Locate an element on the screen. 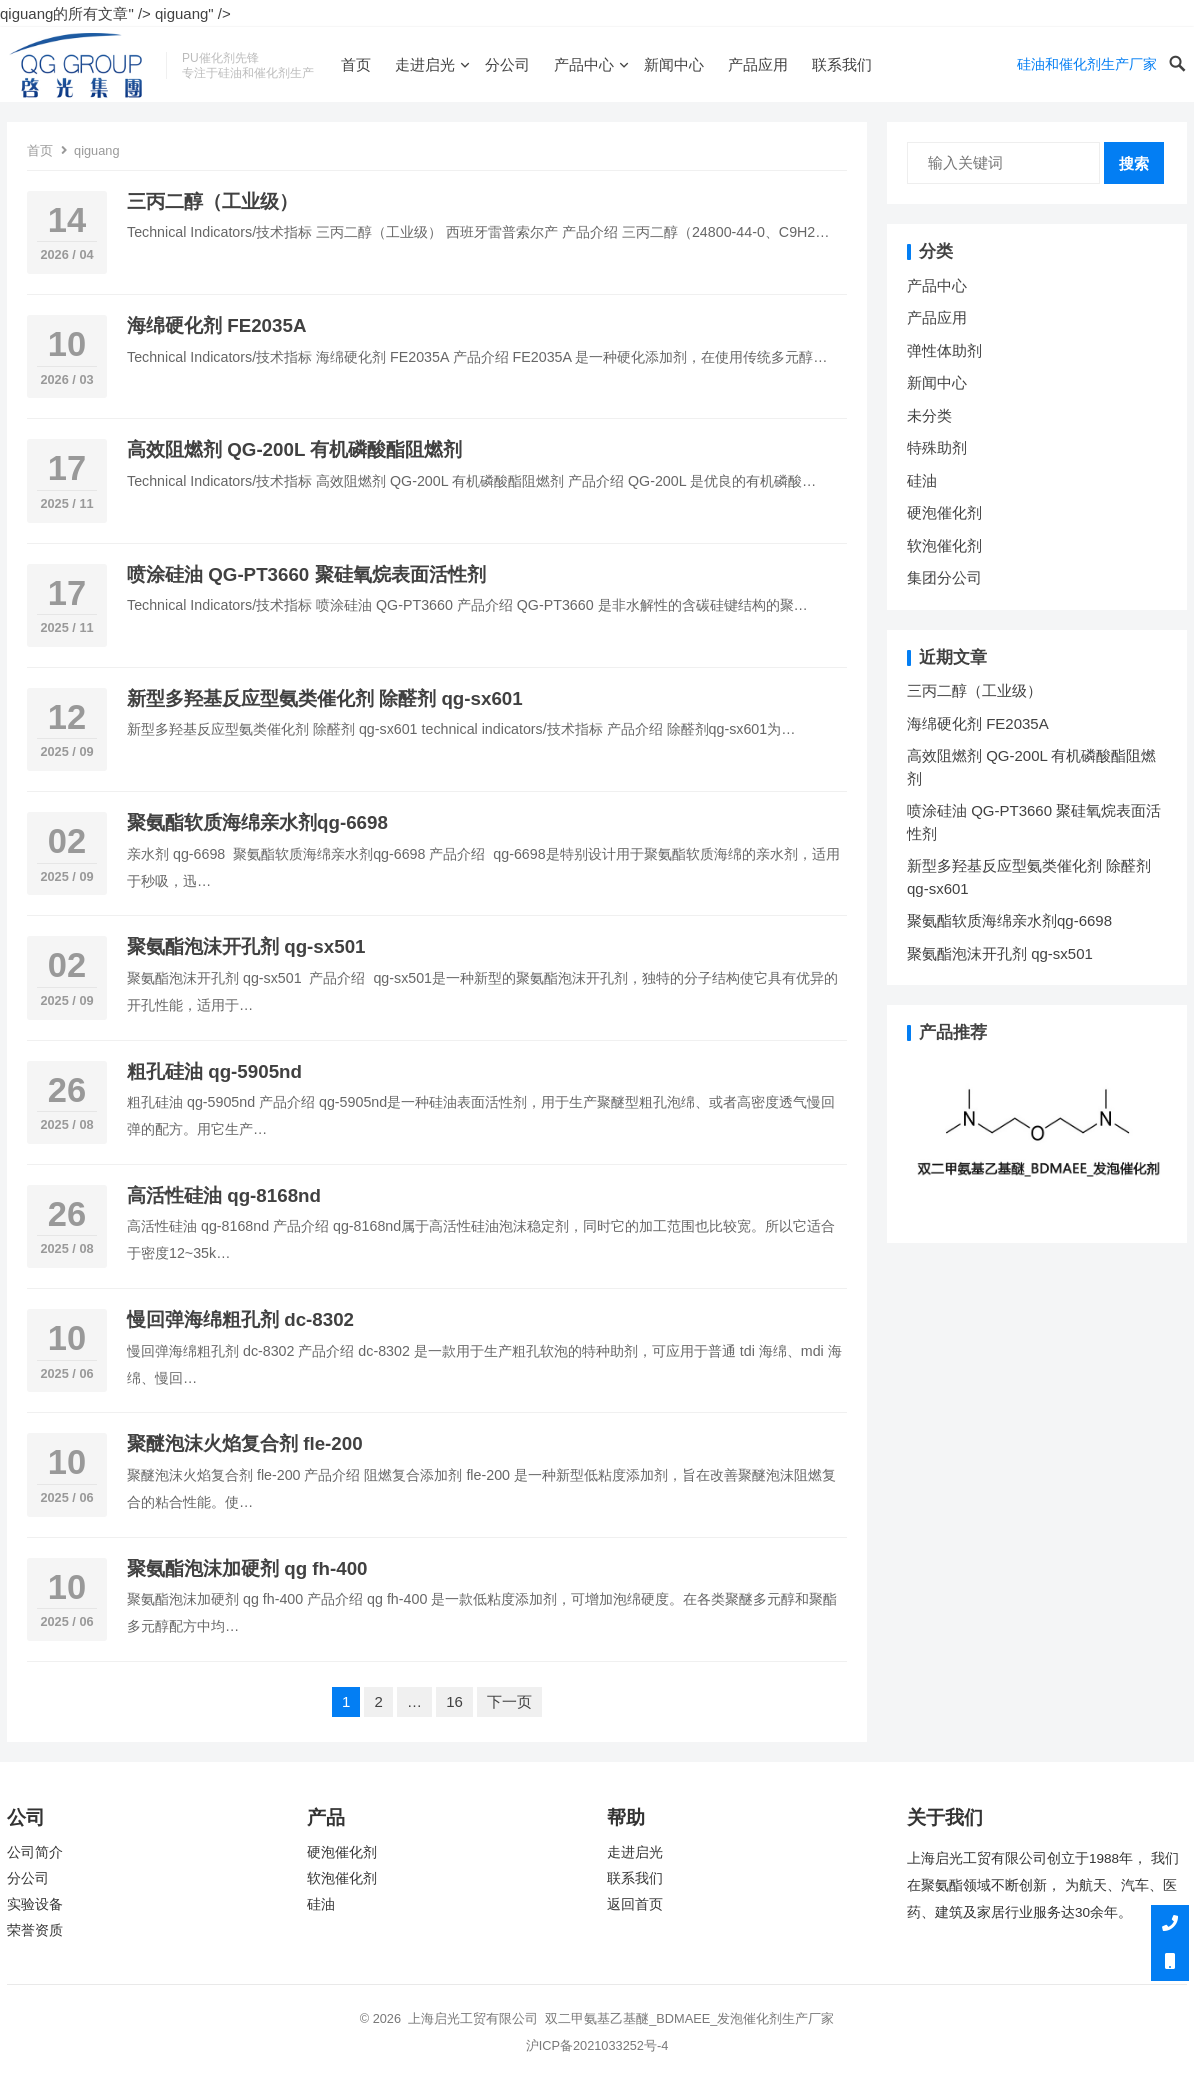  分公司 is located at coordinates (507, 64).